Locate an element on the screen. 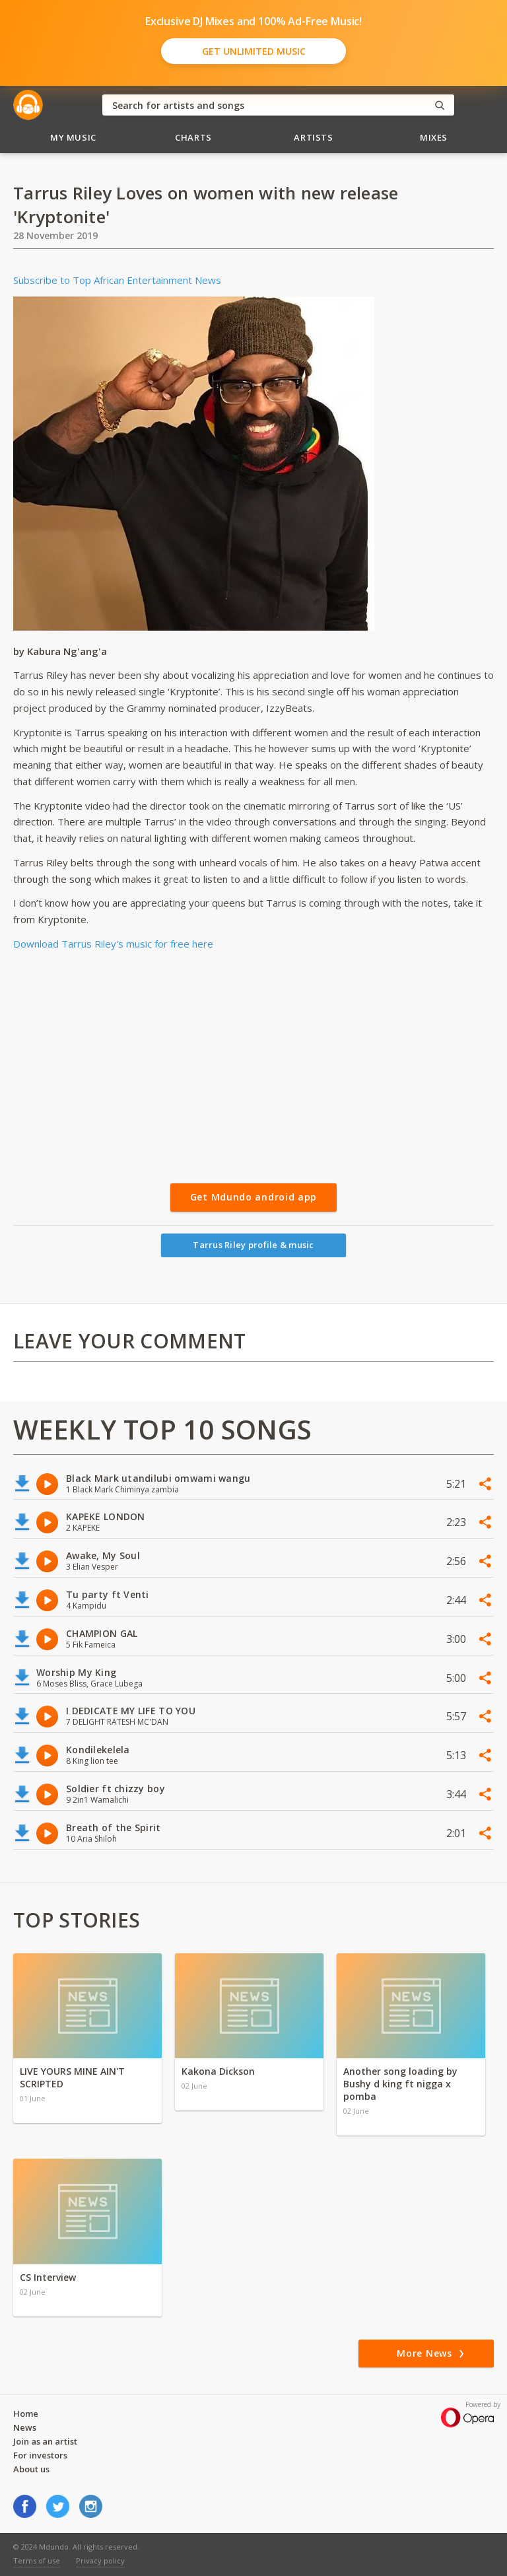  Subscribe to Top African Entertainment News is located at coordinates (117, 280).